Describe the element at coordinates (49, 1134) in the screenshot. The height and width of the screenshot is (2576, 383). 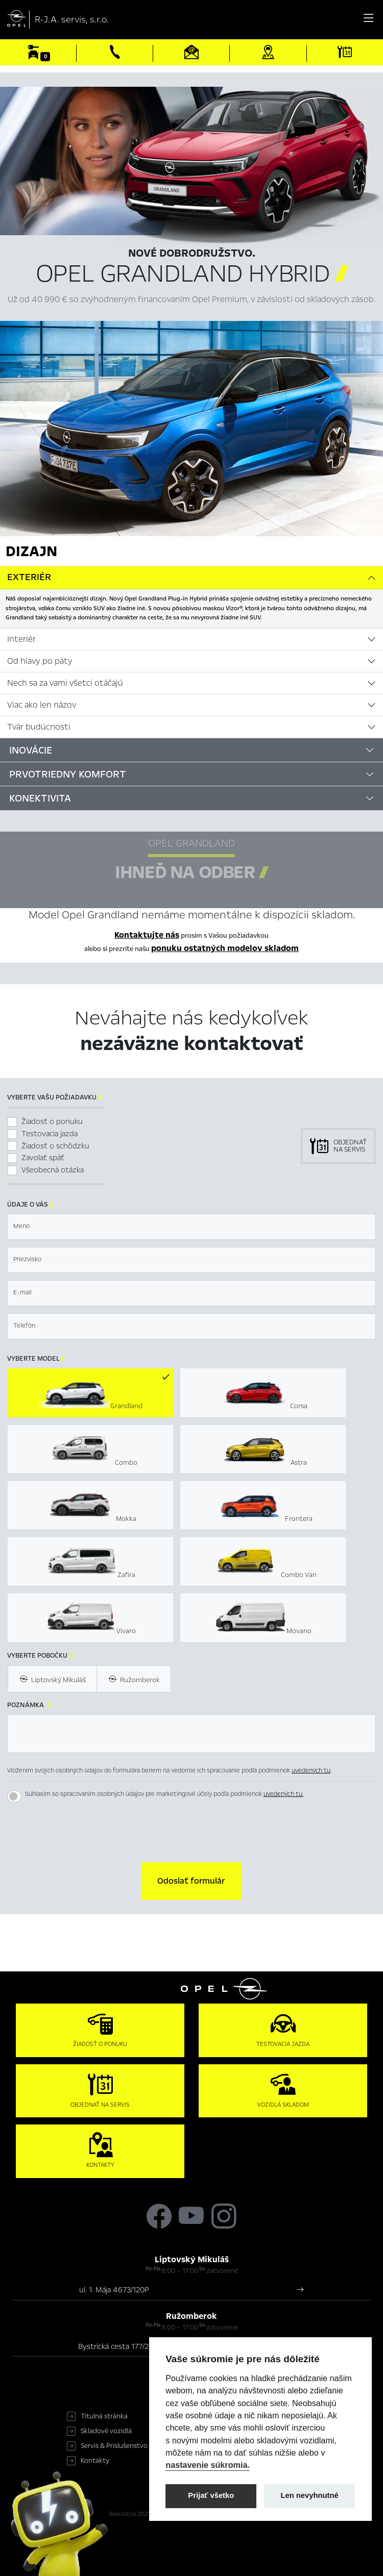
I see `Testovacia jazda` at that location.